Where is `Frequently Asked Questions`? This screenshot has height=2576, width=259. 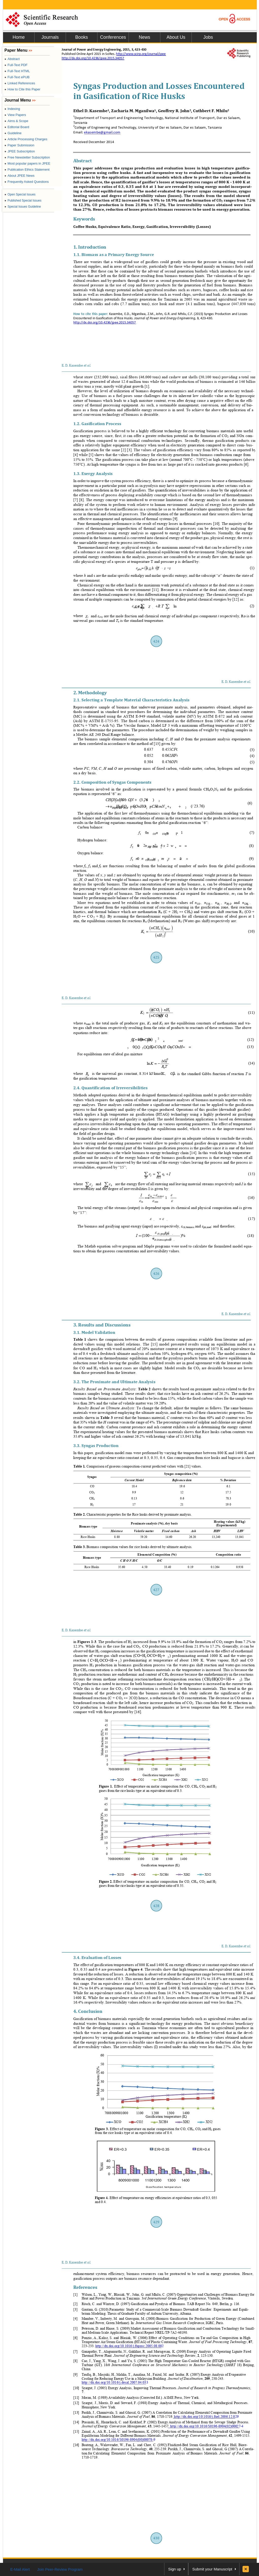 Frequently Asked Questions is located at coordinates (27, 182).